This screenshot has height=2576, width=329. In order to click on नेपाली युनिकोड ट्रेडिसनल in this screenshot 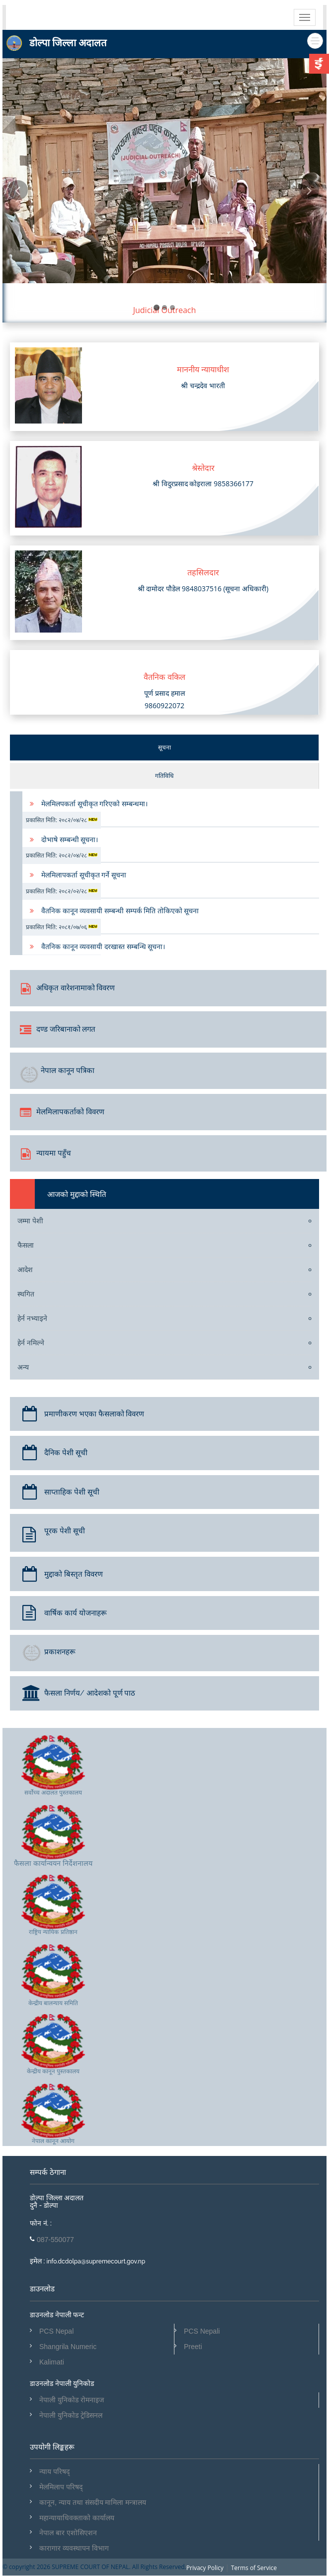, I will do `click(70, 2415)`.